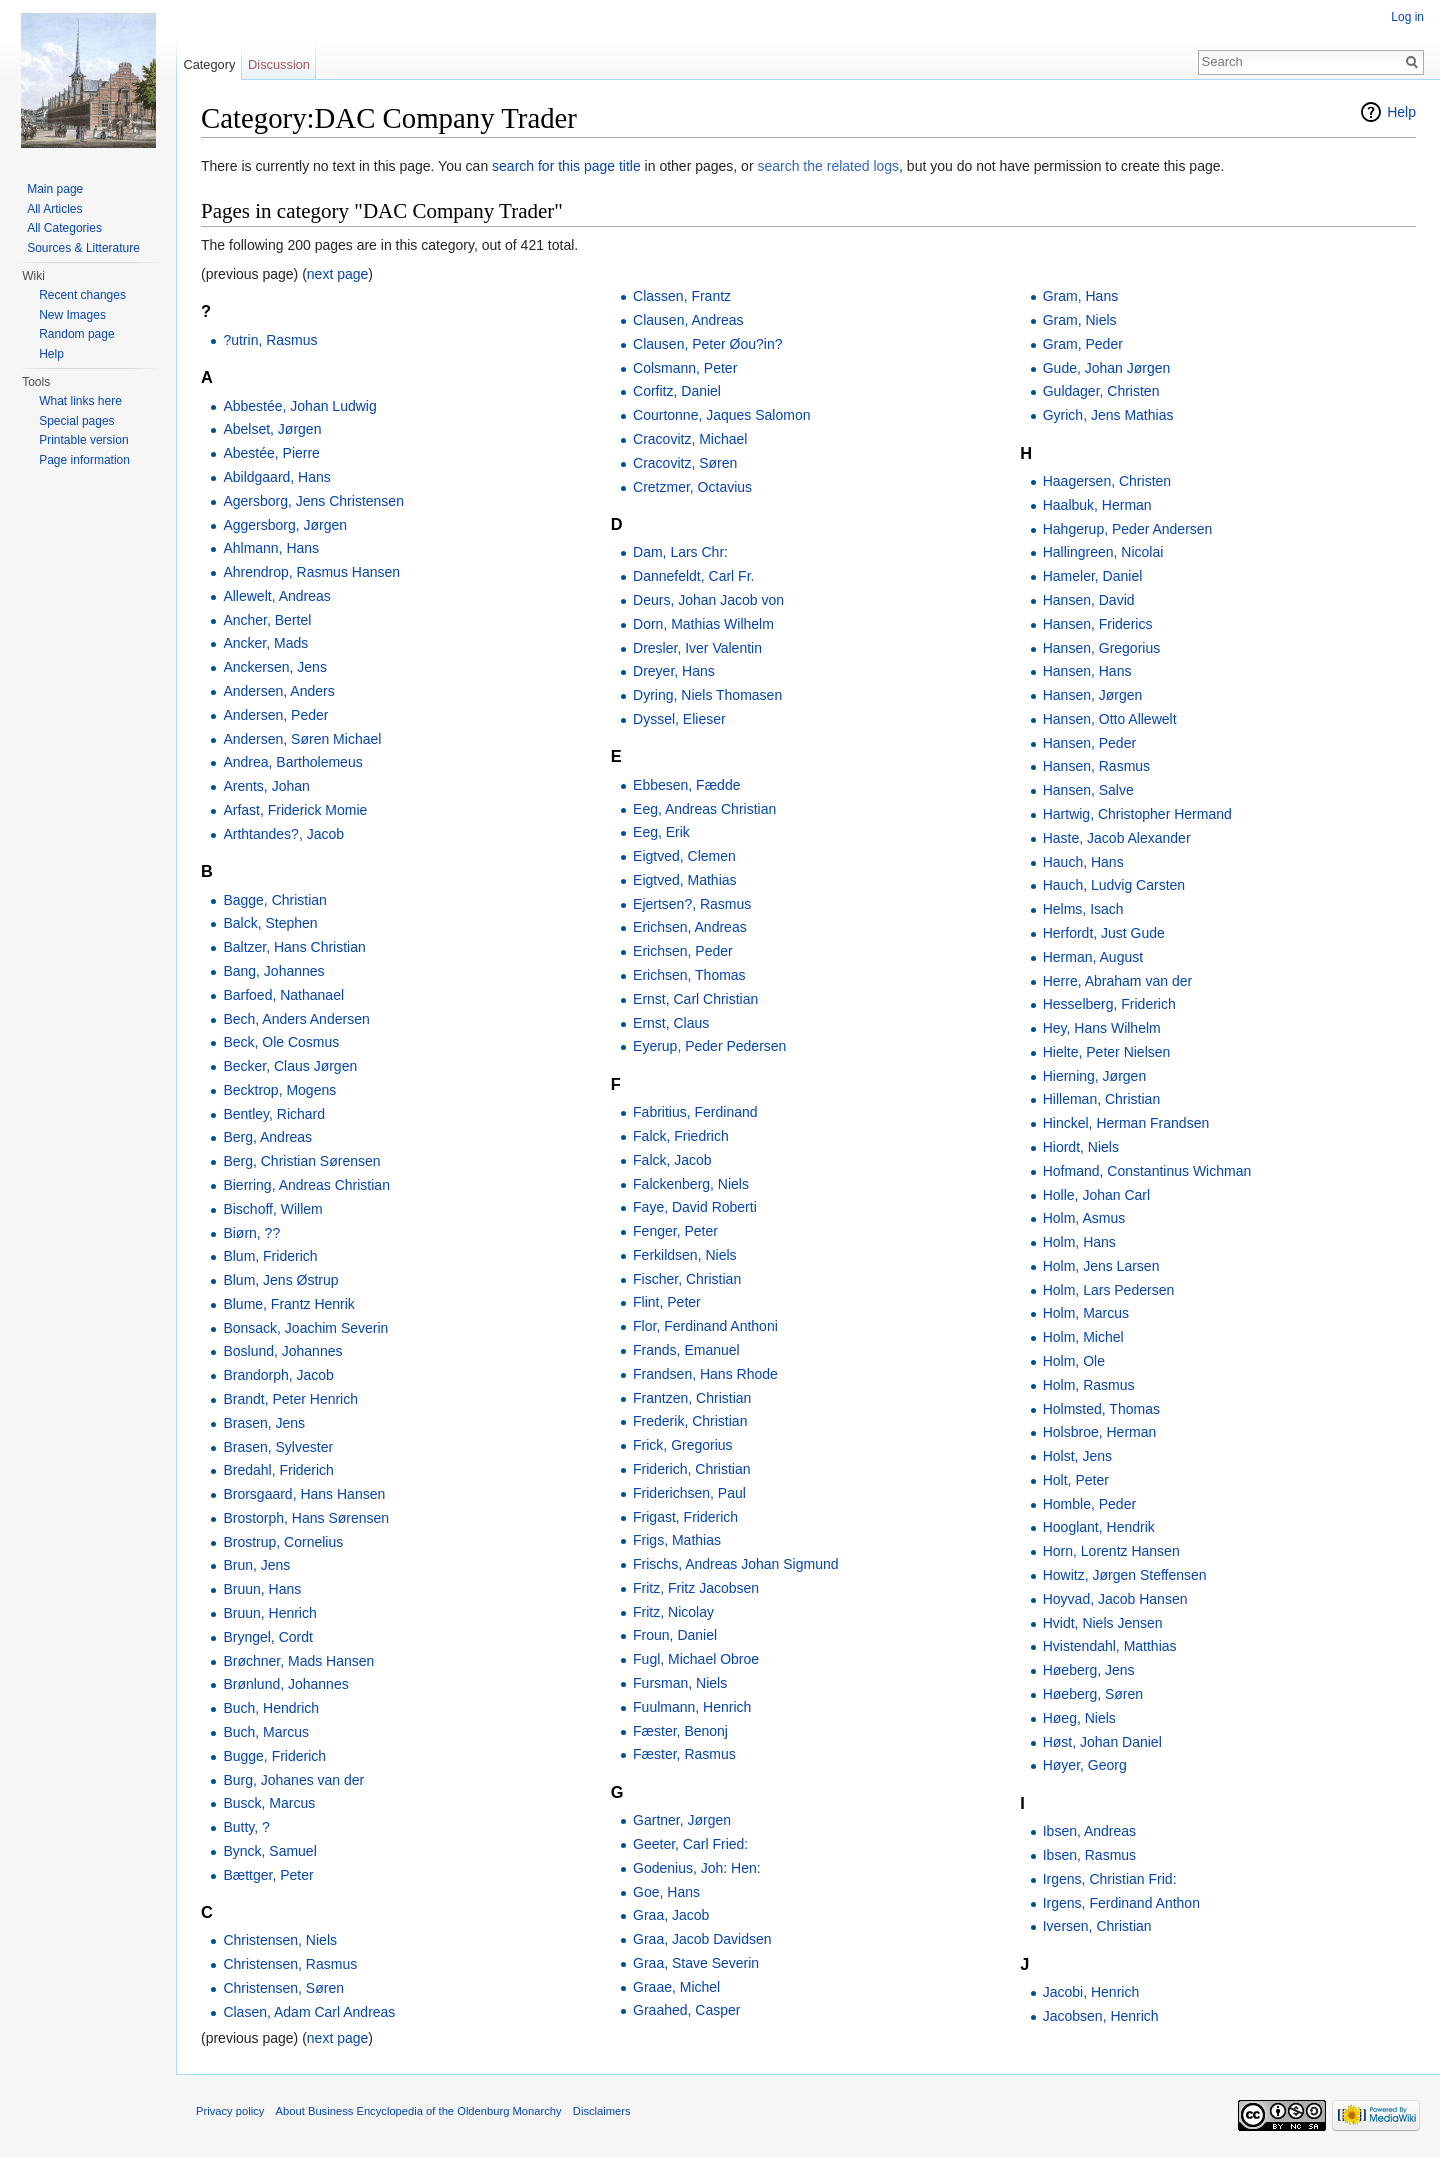  Describe the element at coordinates (55, 189) in the screenshot. I see `Main page` at that location.